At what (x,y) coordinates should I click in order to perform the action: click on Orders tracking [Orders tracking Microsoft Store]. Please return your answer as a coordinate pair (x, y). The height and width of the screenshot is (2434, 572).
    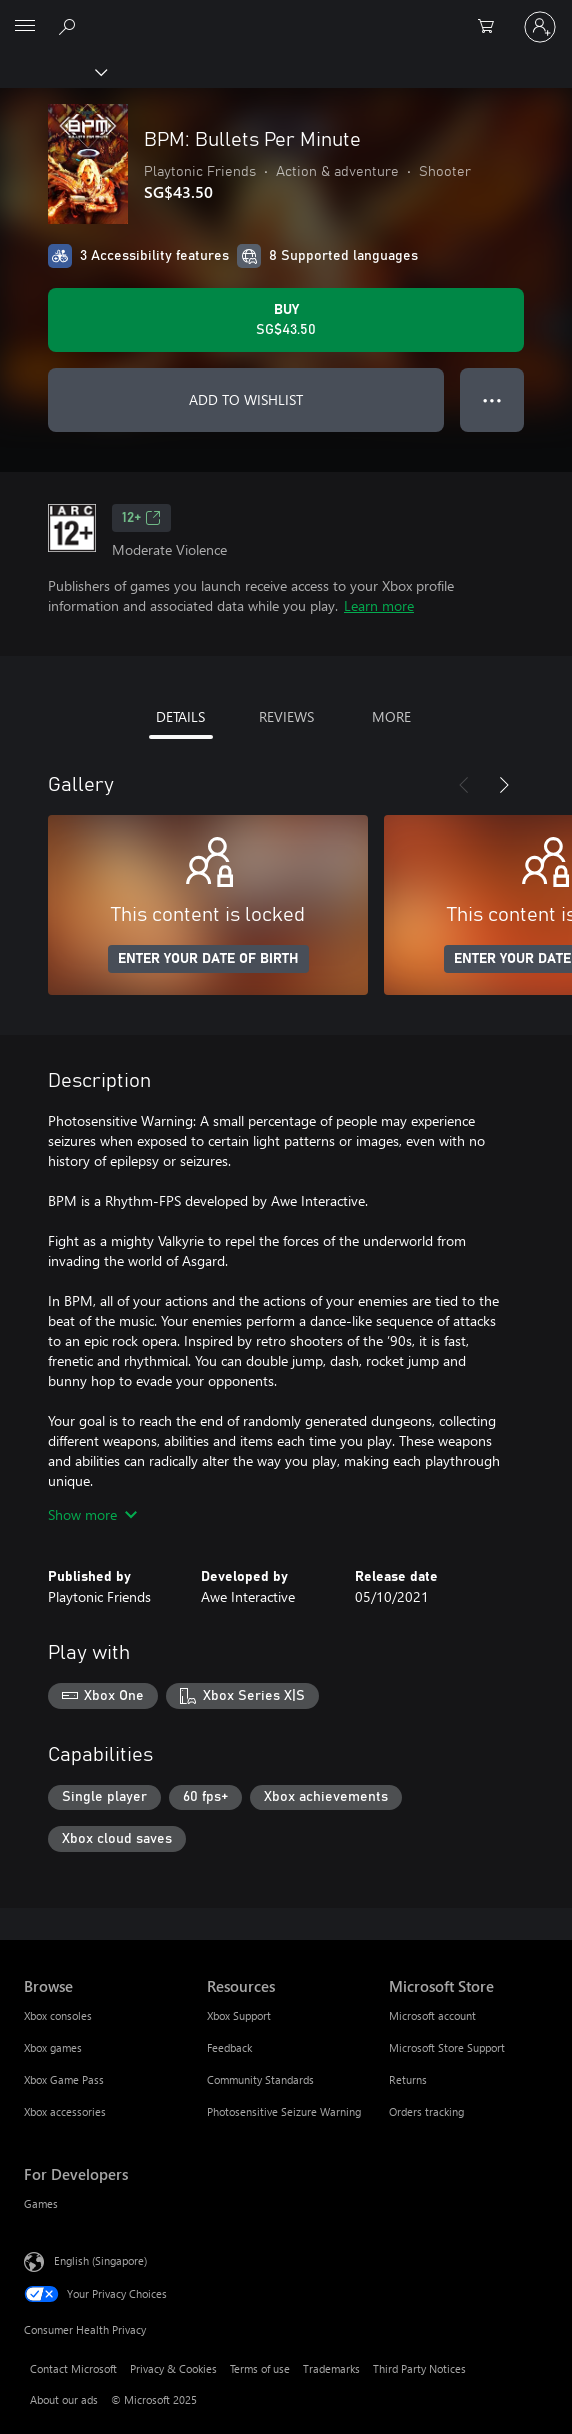
    Looking at the image, I should click on (426, 2111).